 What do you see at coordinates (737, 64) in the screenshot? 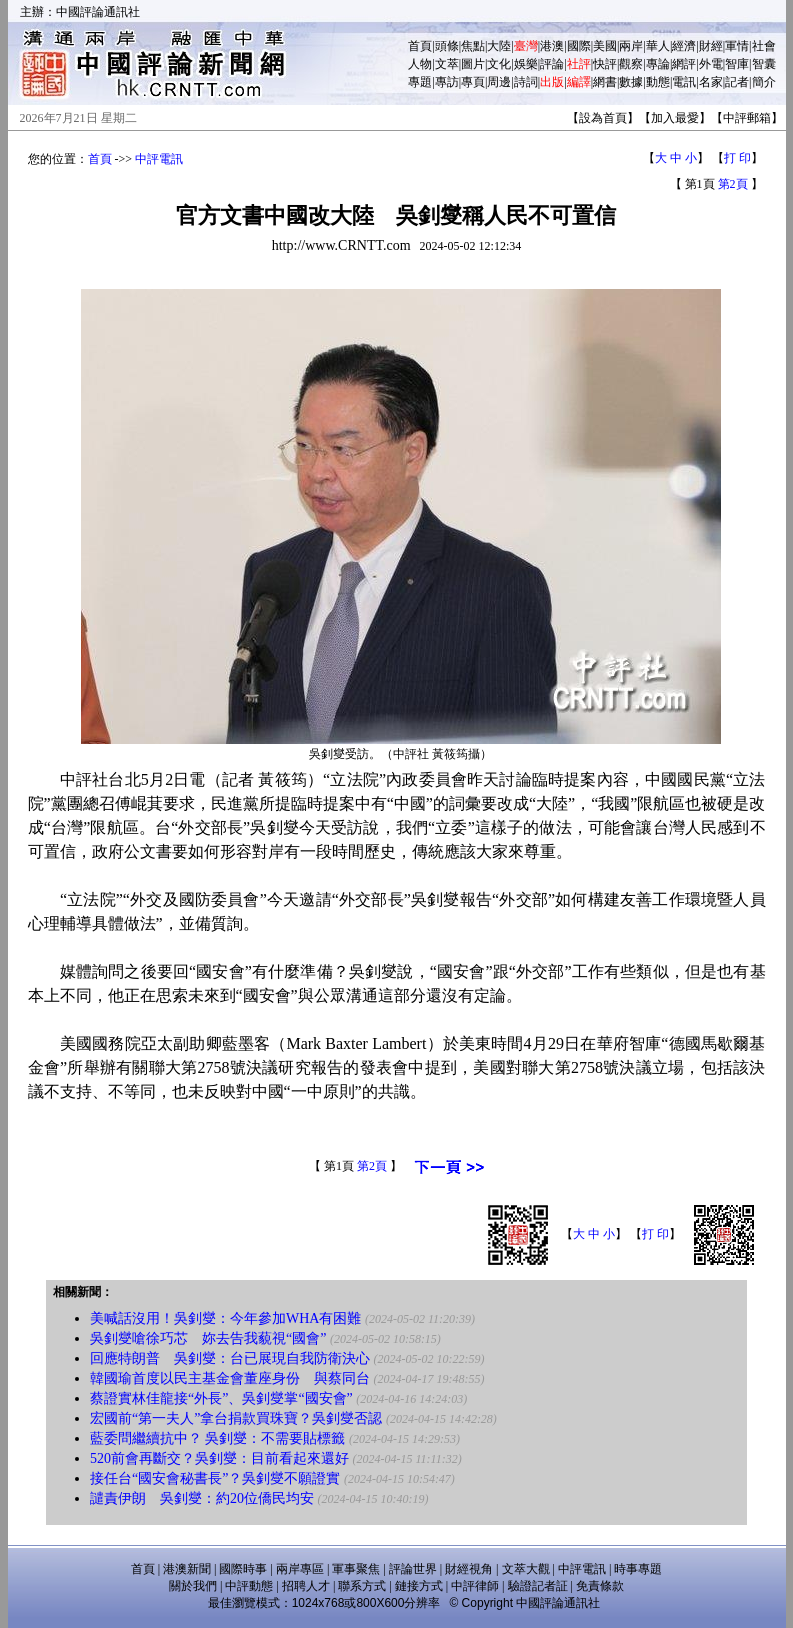
I see `智庫` at bounding box center [737, 64].